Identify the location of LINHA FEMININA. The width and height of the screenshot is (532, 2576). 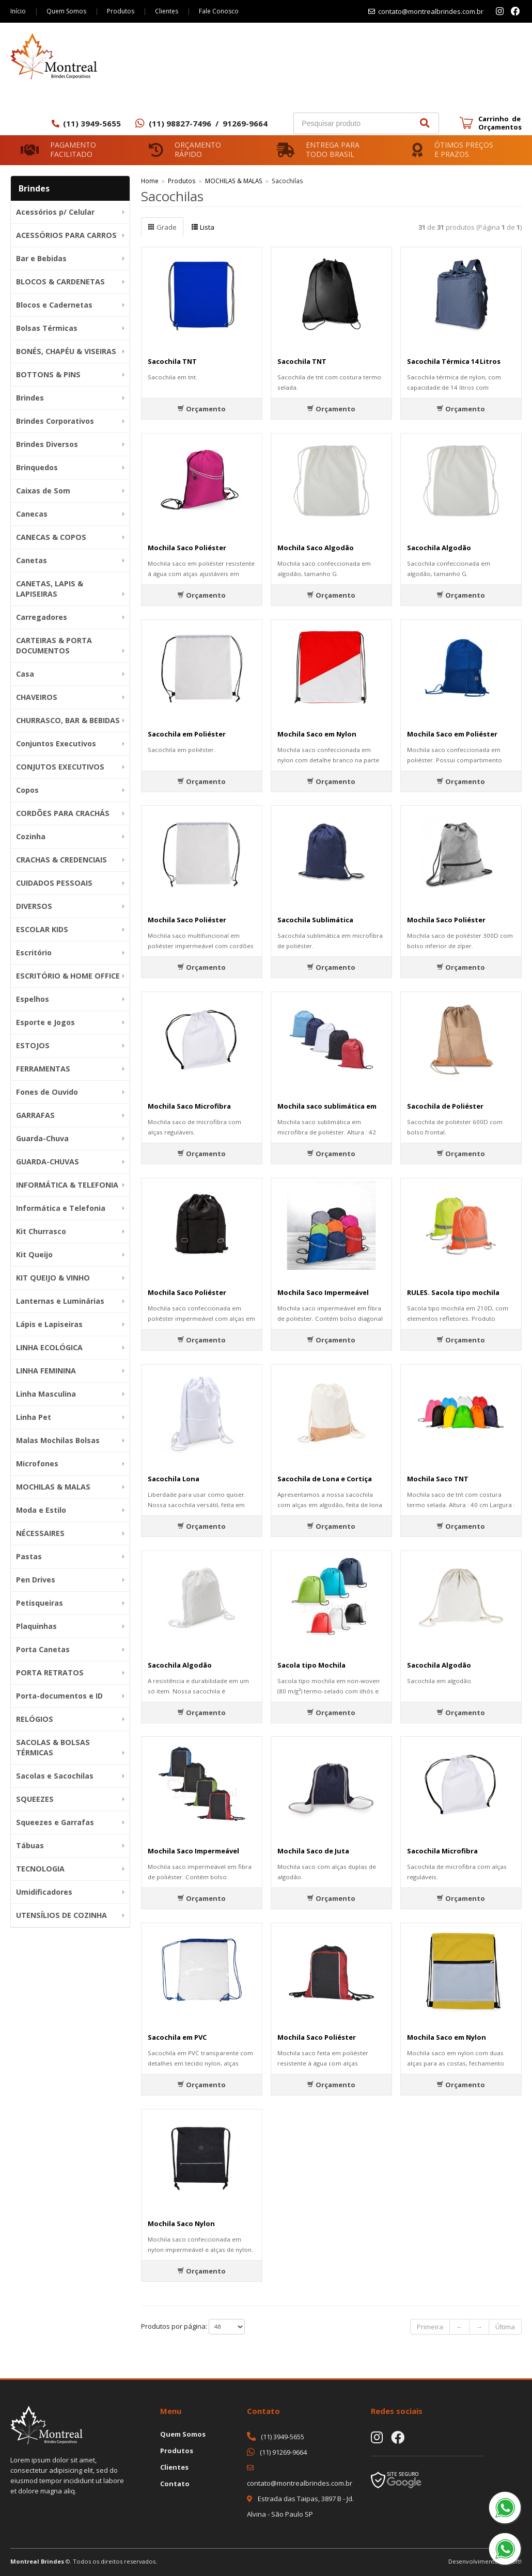
(46, 1370).